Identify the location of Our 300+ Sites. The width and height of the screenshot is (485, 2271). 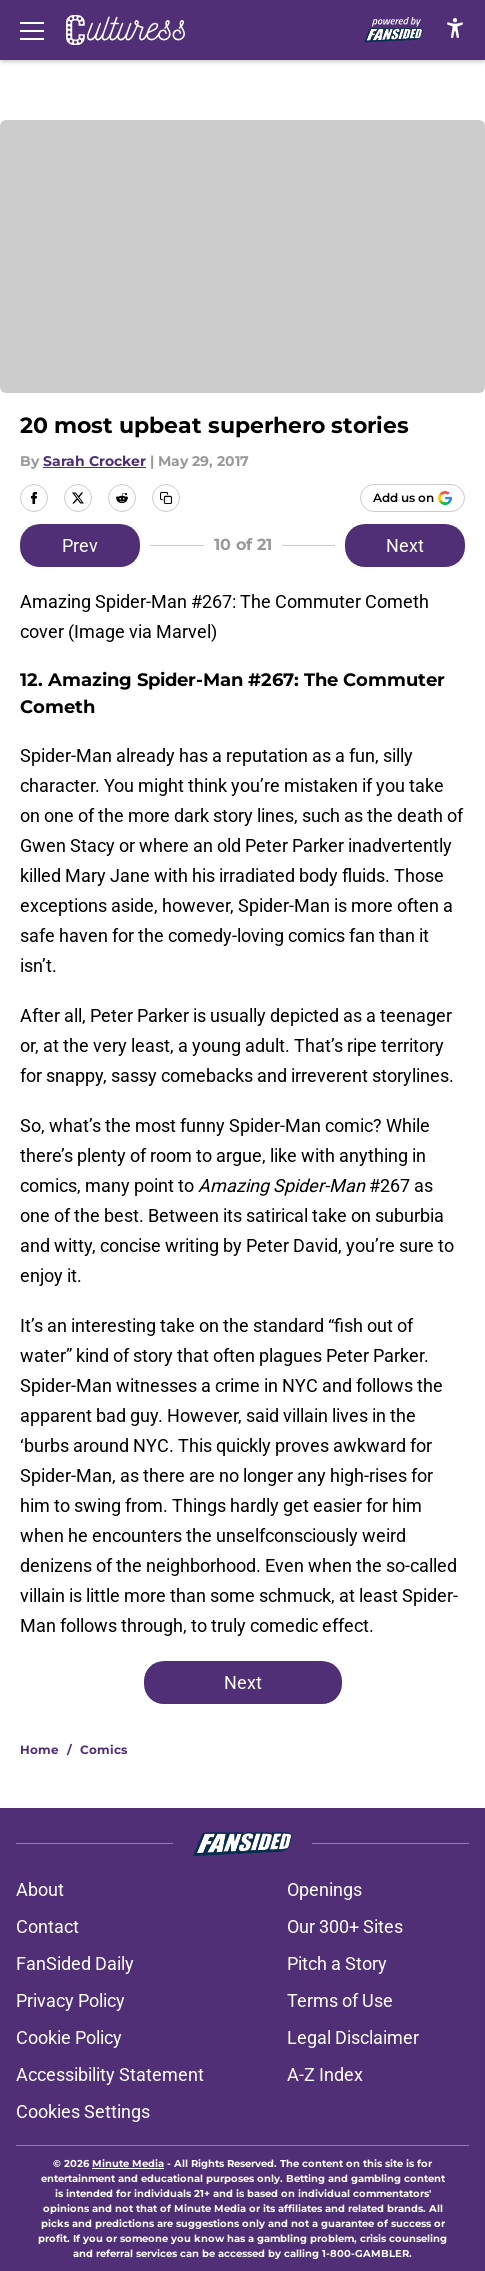
(345, 1926).